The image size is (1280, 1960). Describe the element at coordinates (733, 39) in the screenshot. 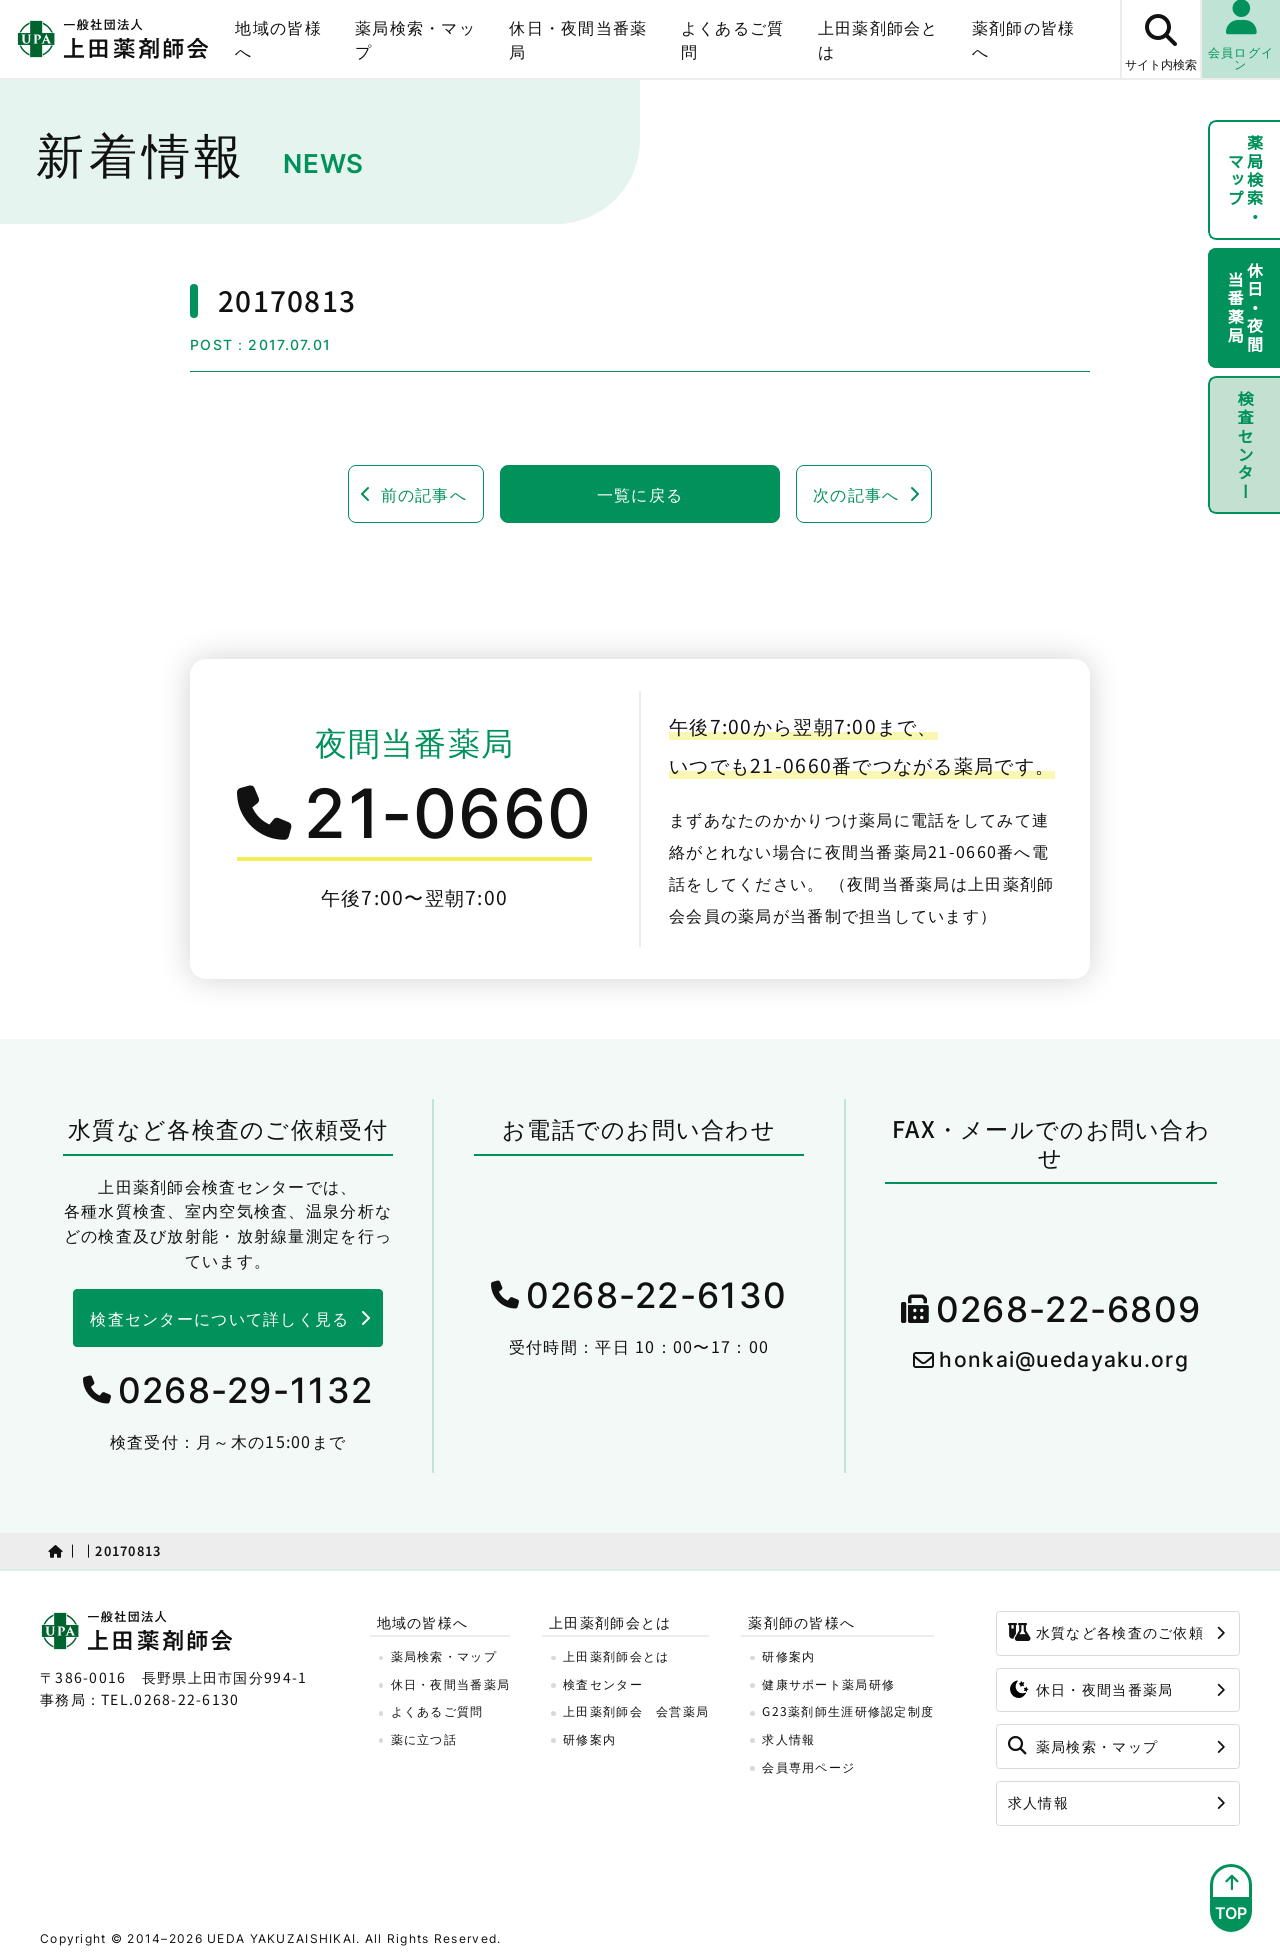

I see `よくあるご質問` at that location.